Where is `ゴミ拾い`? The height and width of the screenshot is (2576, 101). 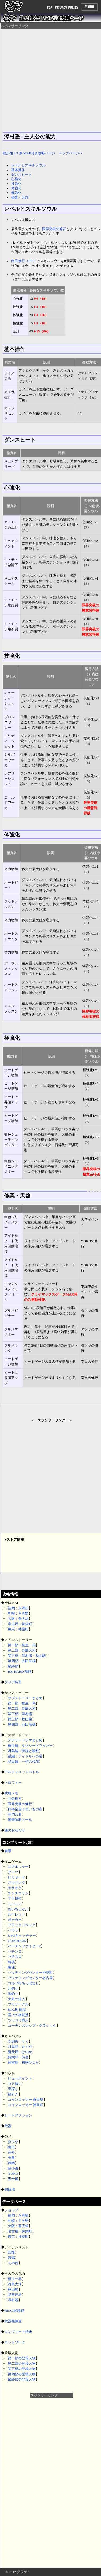 ゴミ拾い is located at coordinates (15, 2084).